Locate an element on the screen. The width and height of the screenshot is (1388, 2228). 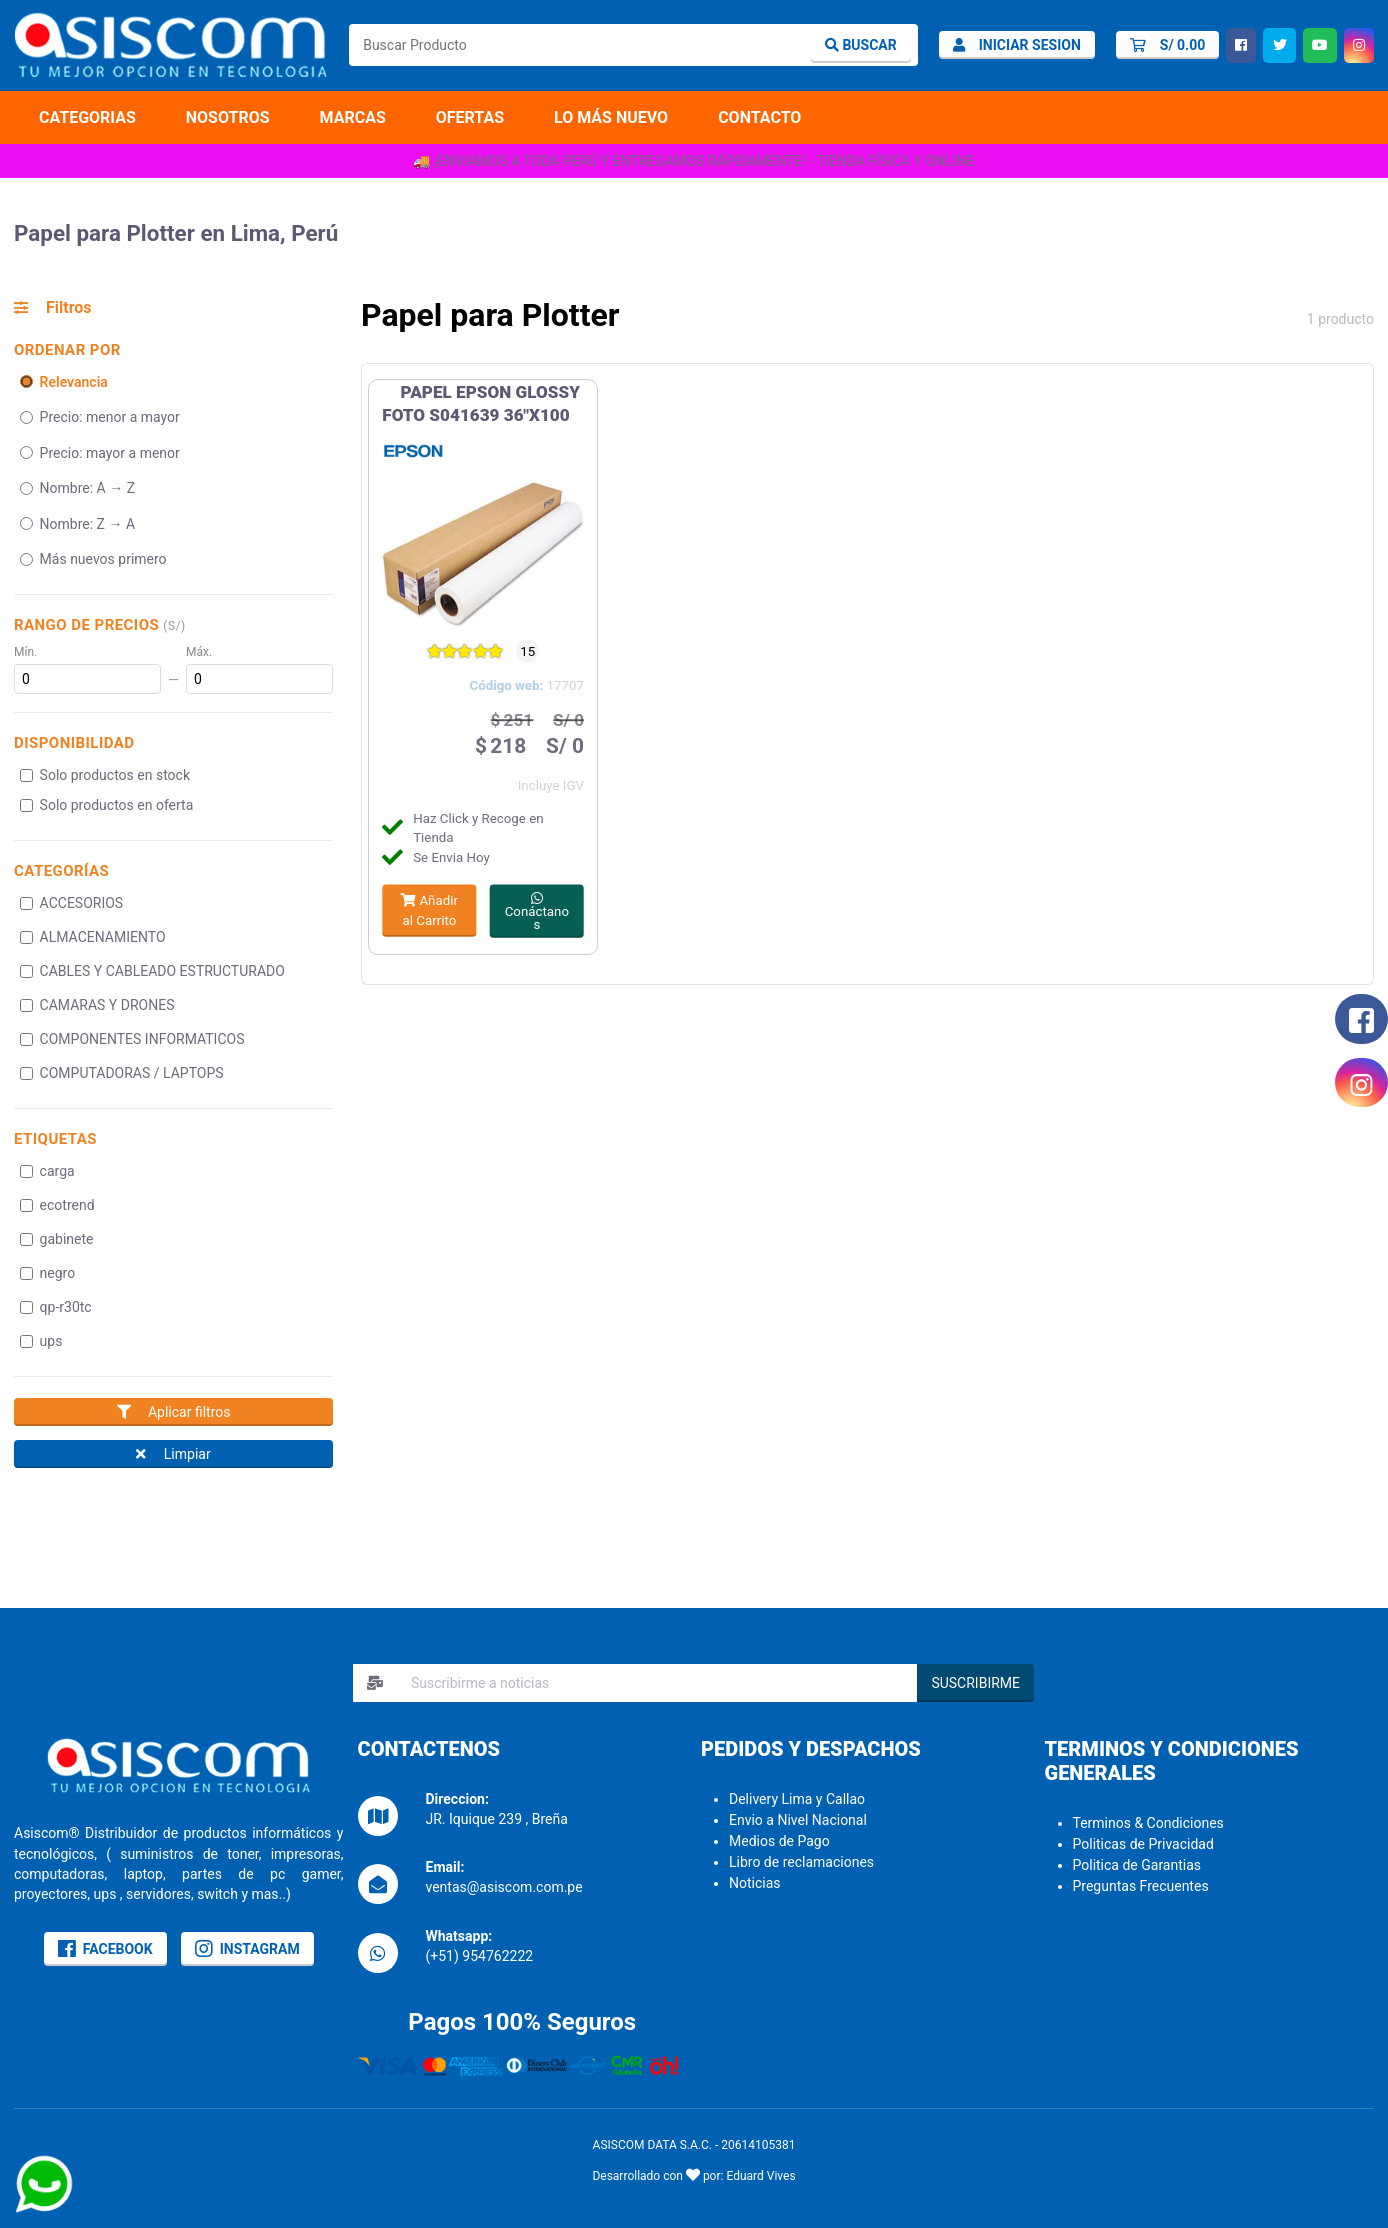
Mín. is located at coordinates (25, 652).